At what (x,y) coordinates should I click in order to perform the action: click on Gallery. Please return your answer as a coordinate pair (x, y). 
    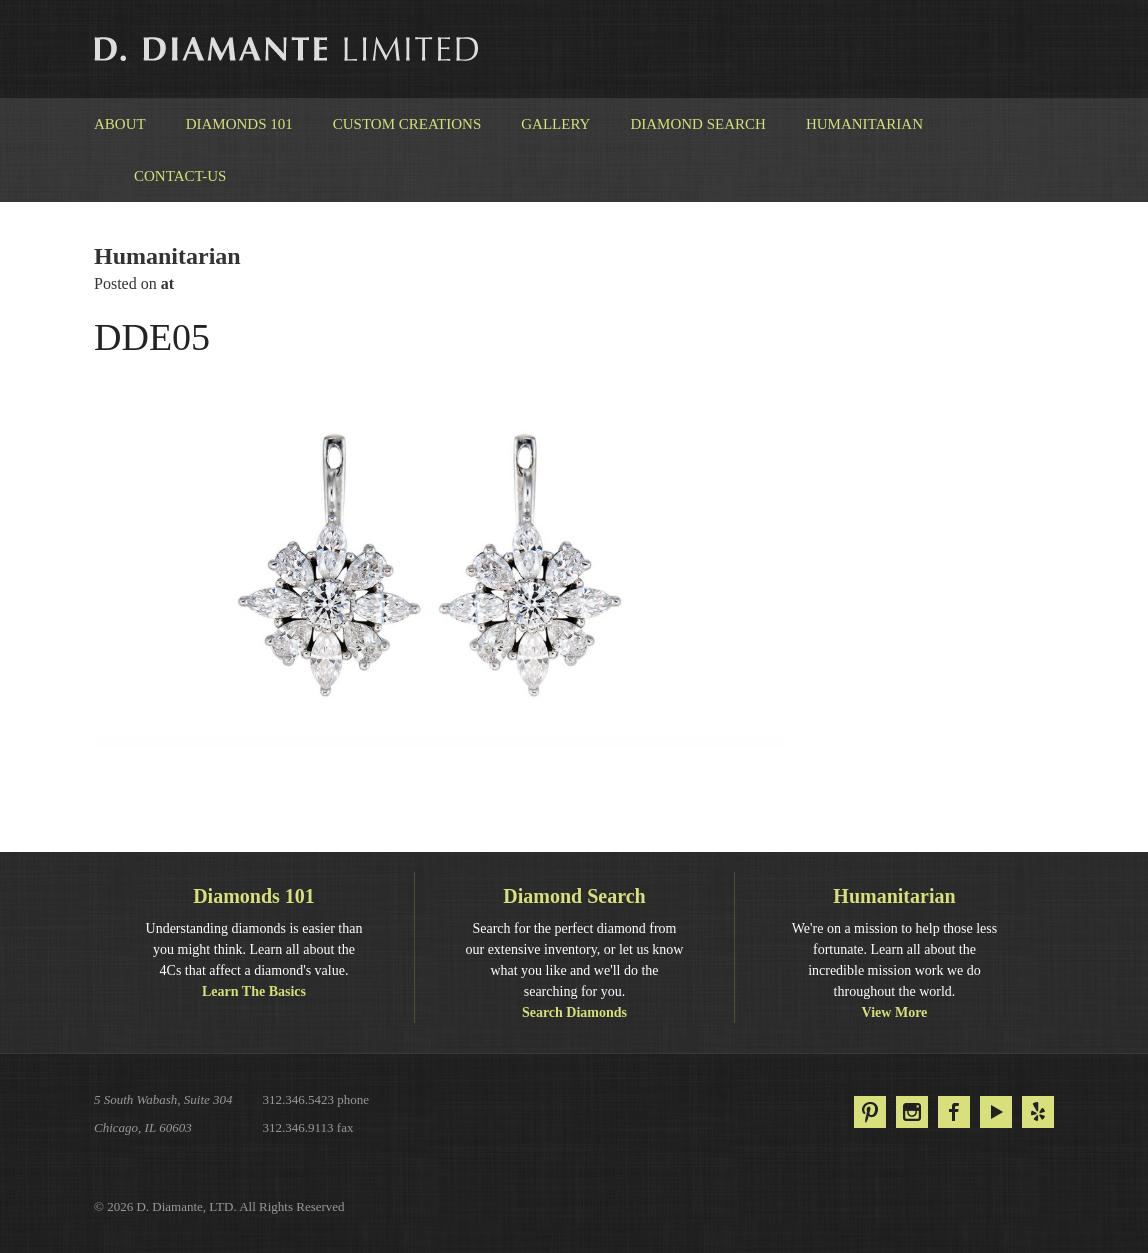
    Looking at the image, I should click on (555, 124).